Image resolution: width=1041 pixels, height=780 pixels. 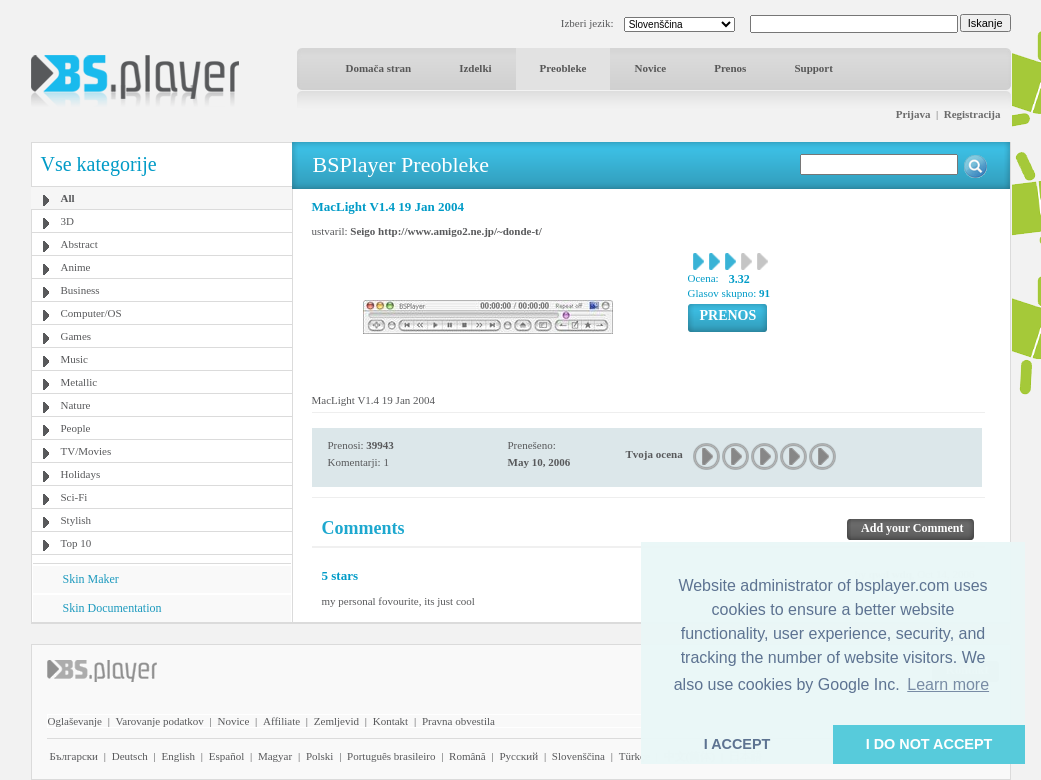 I want to click on Deutsch, so click(x=130, y=756).